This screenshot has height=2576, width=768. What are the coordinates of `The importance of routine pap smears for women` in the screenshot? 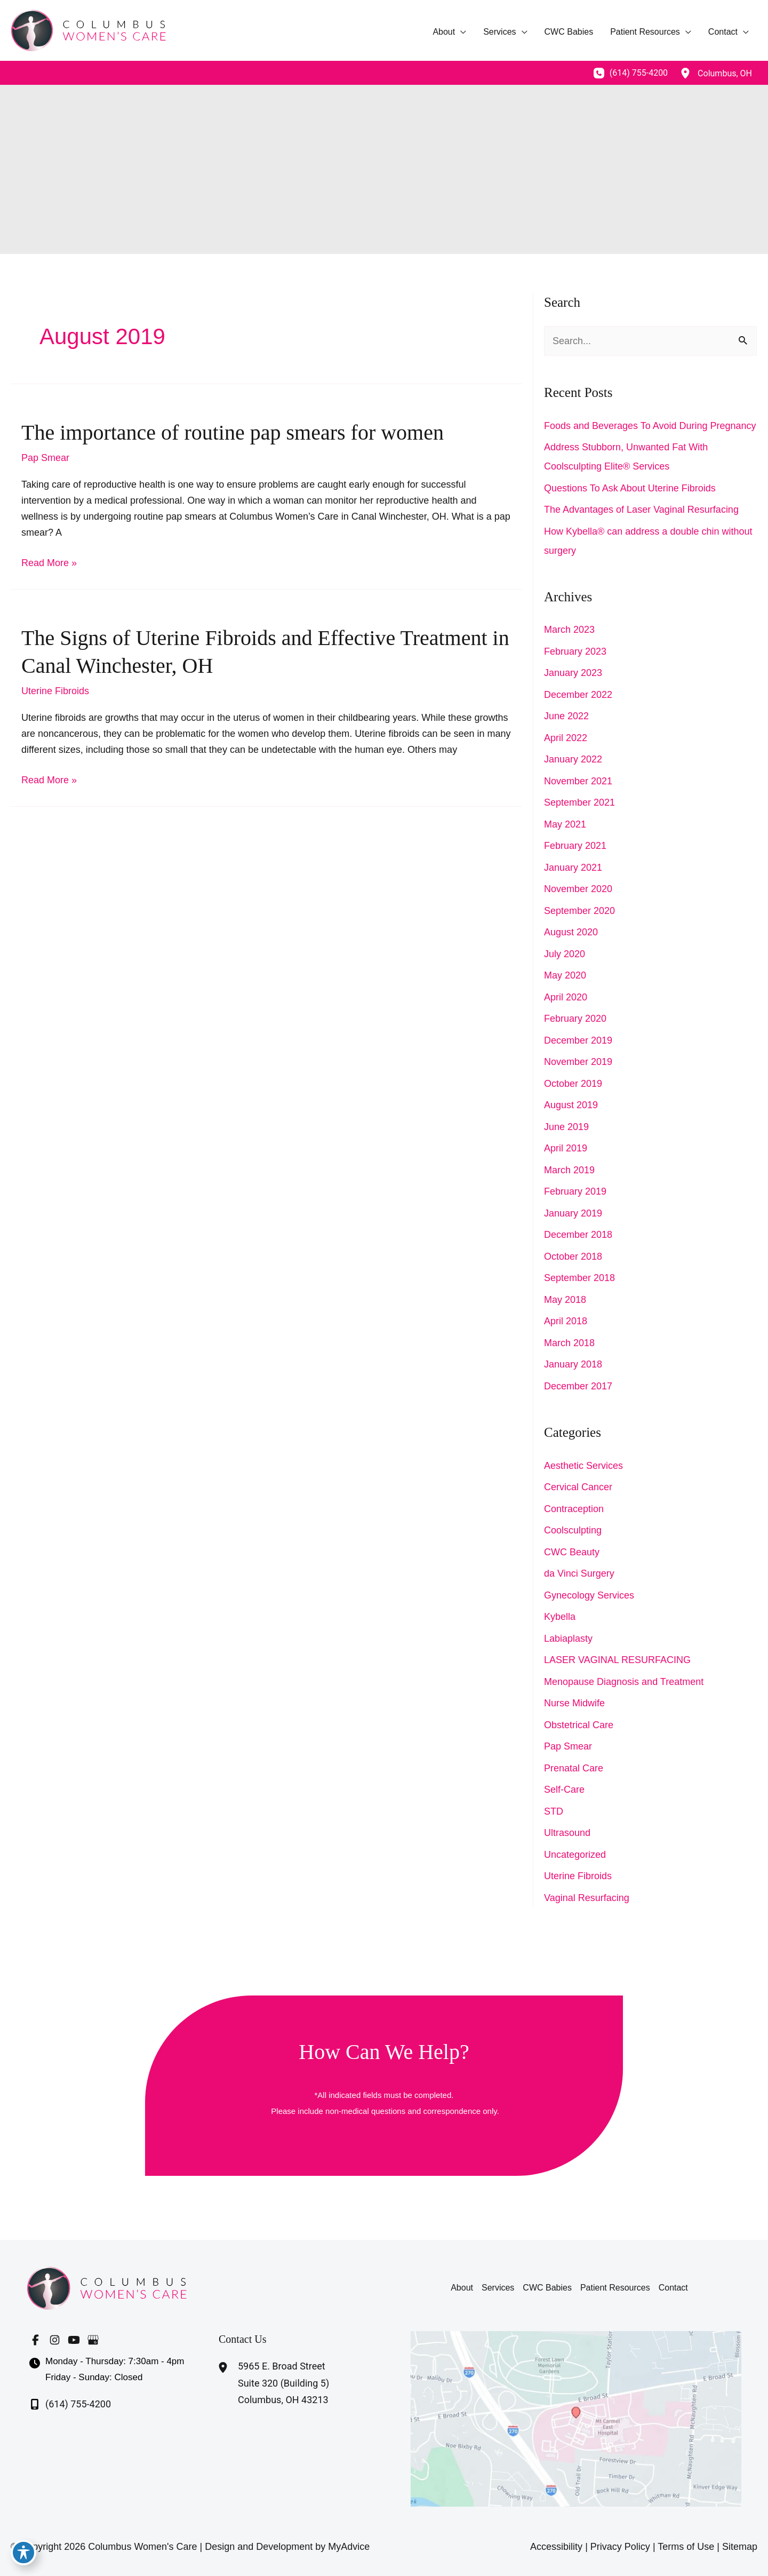 It's located at (232, 432).